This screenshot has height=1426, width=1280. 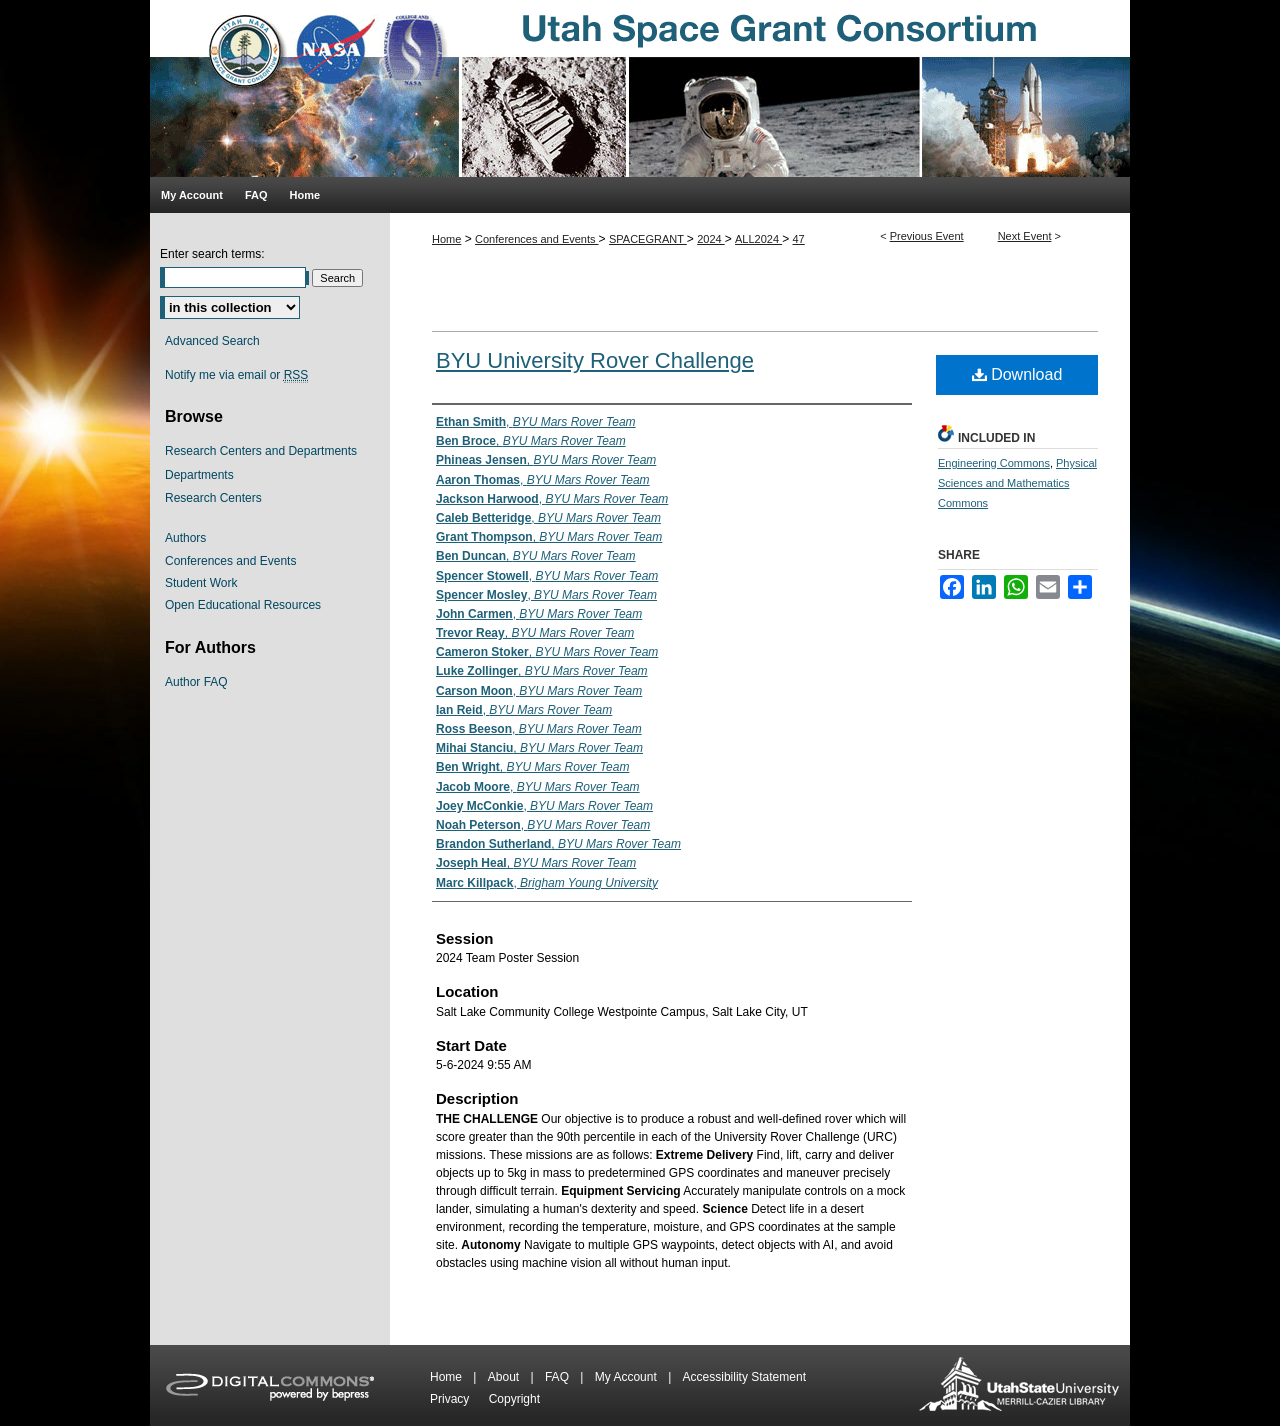 What do you see at coordinates (927, 236) in the screenshot?
I see `Previous Event` at bounding box center [927, 236].